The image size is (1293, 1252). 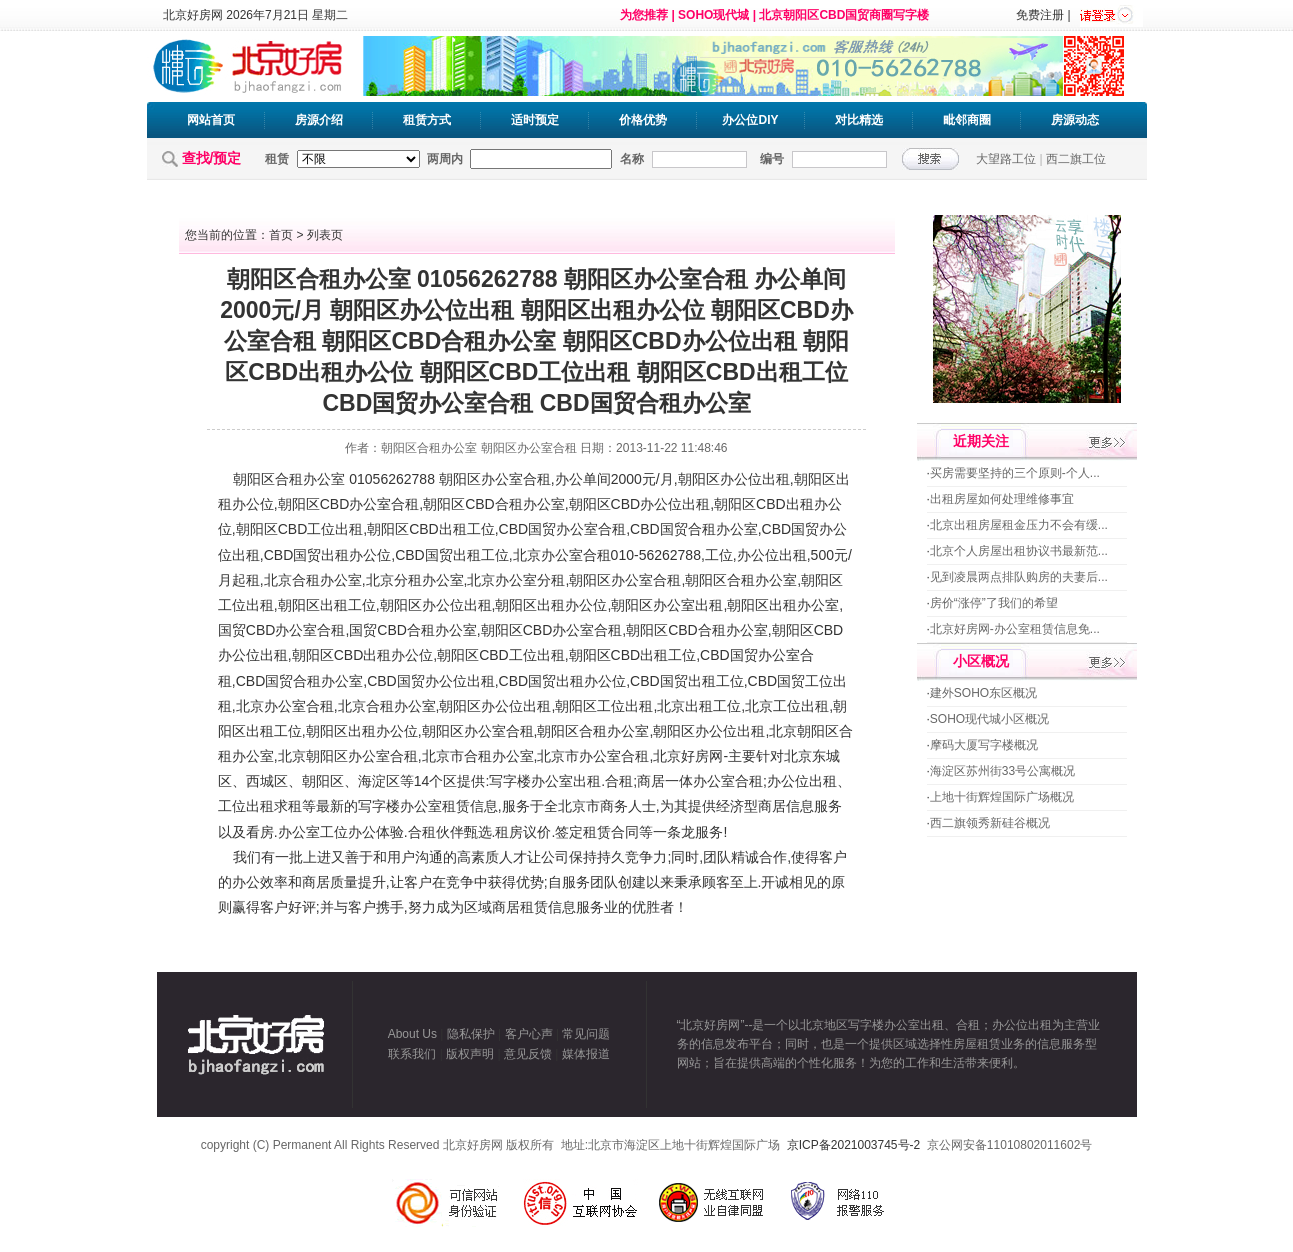 I want to click on 意见反馈, so click(x=528, y=1054).